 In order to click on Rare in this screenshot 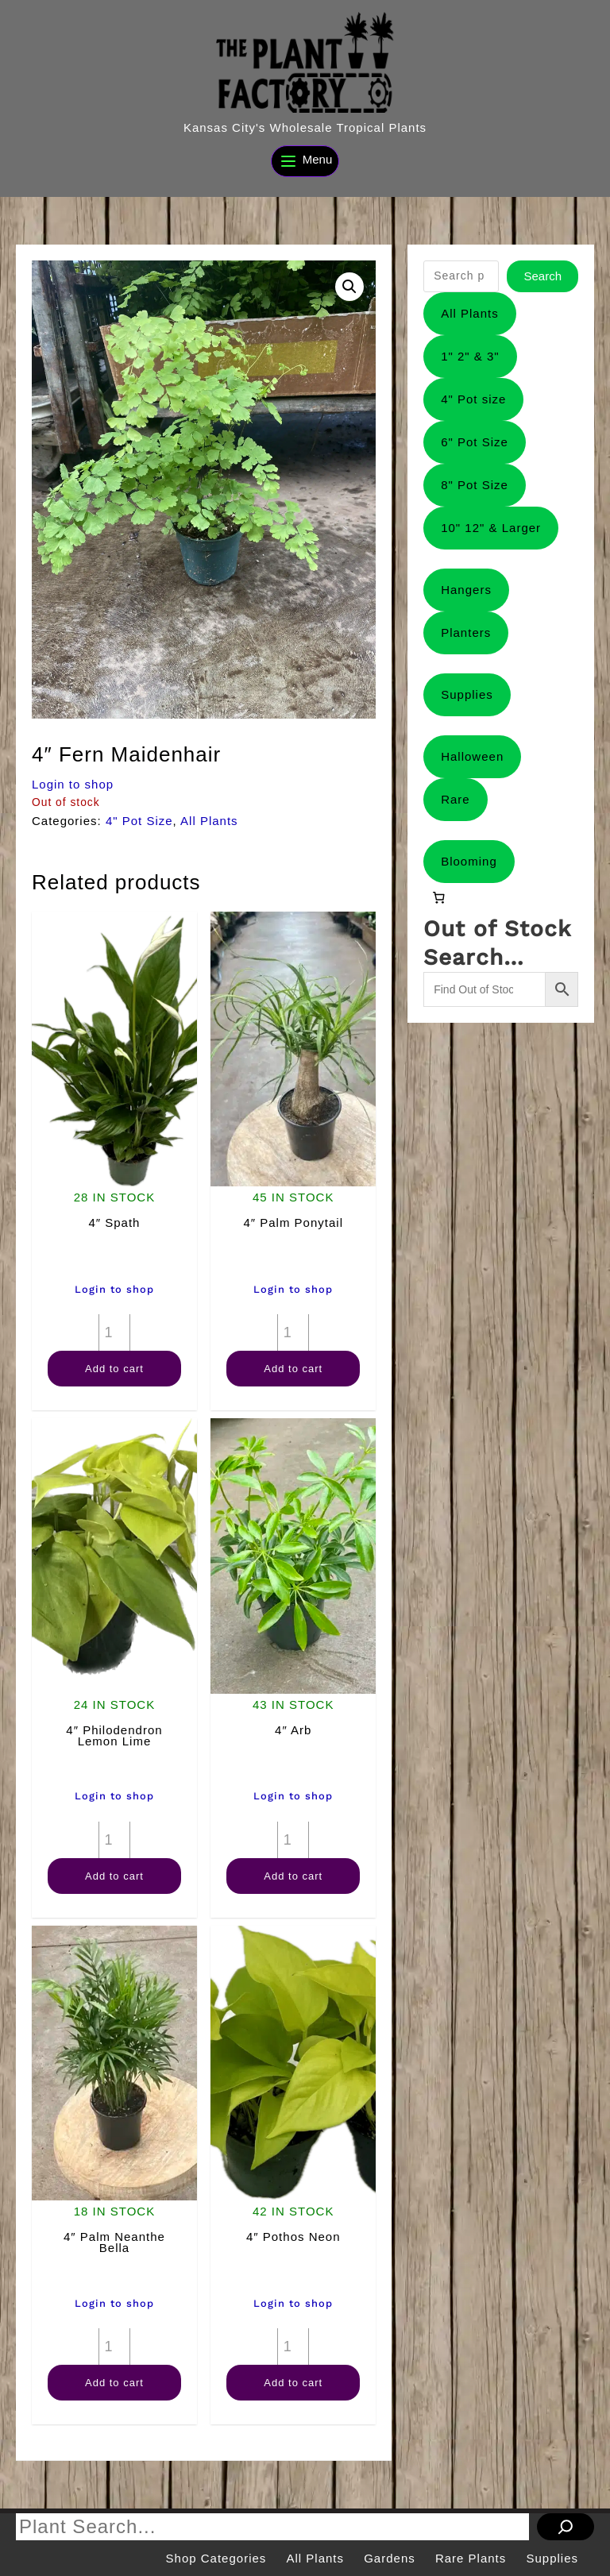, I will do `click(455, 799)`.